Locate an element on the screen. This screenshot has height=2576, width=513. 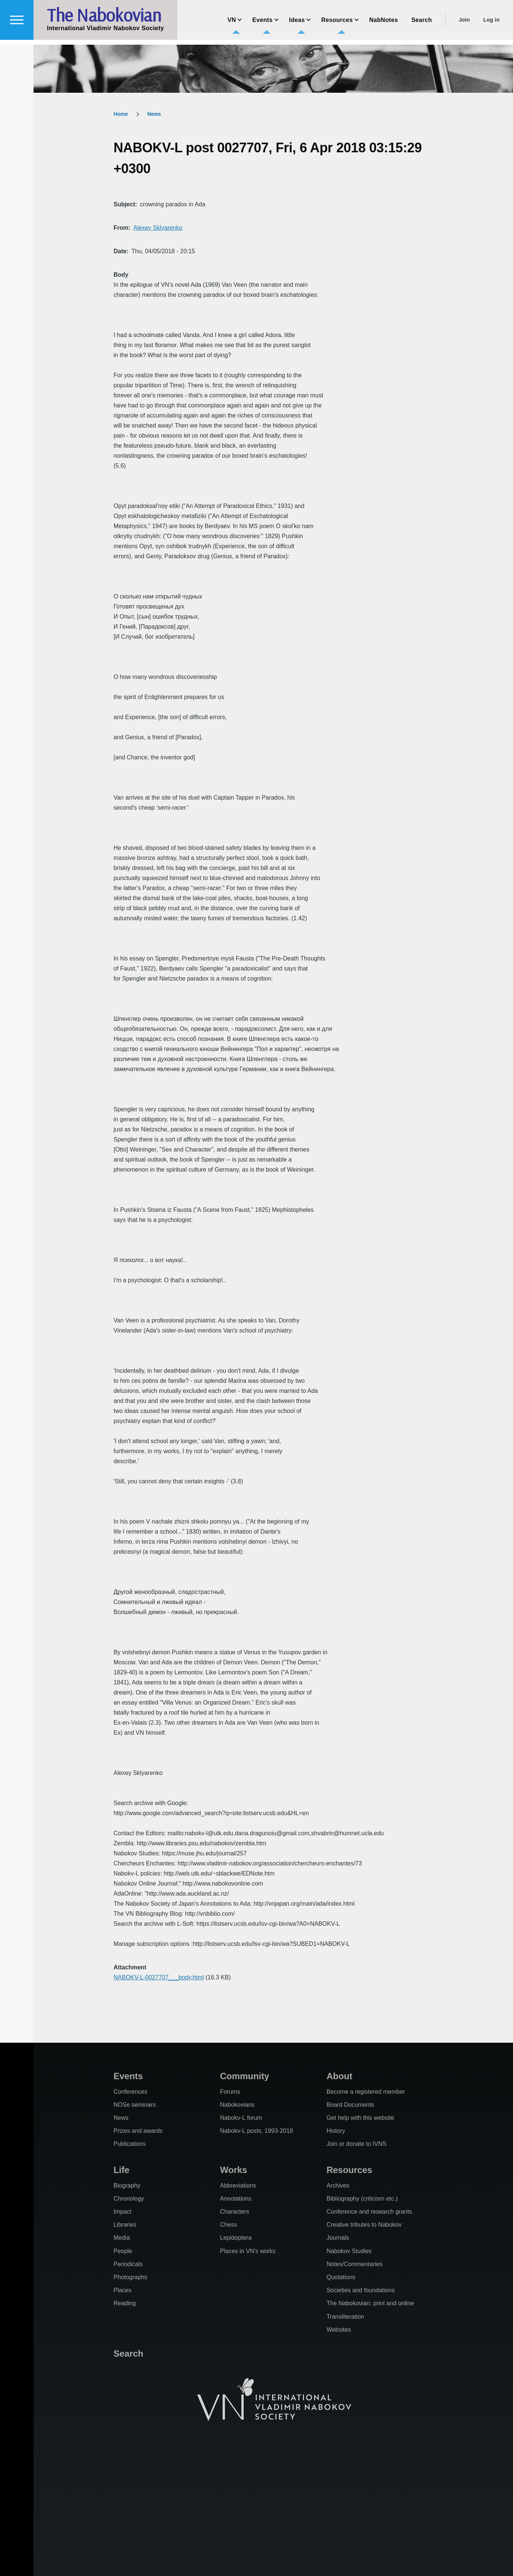
Places in VN's works is located at coordinates (248, 2251).